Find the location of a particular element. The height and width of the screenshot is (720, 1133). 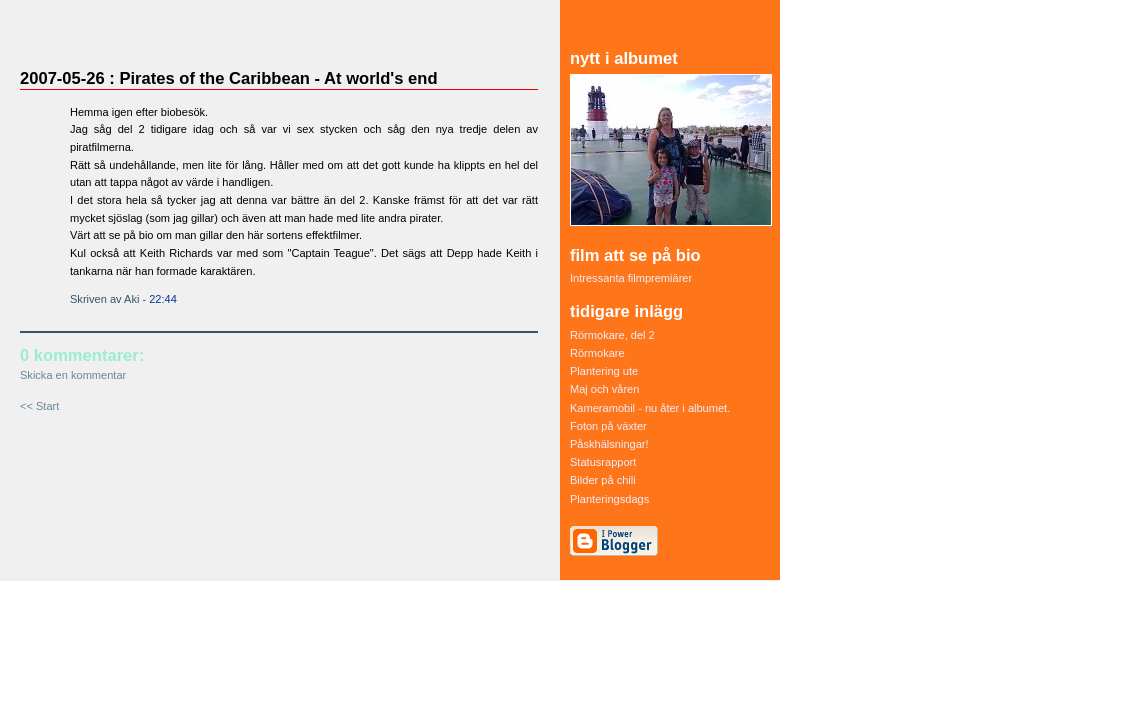

Kameramobil - nu åter i albumet. is located at coordinates (650, 408).